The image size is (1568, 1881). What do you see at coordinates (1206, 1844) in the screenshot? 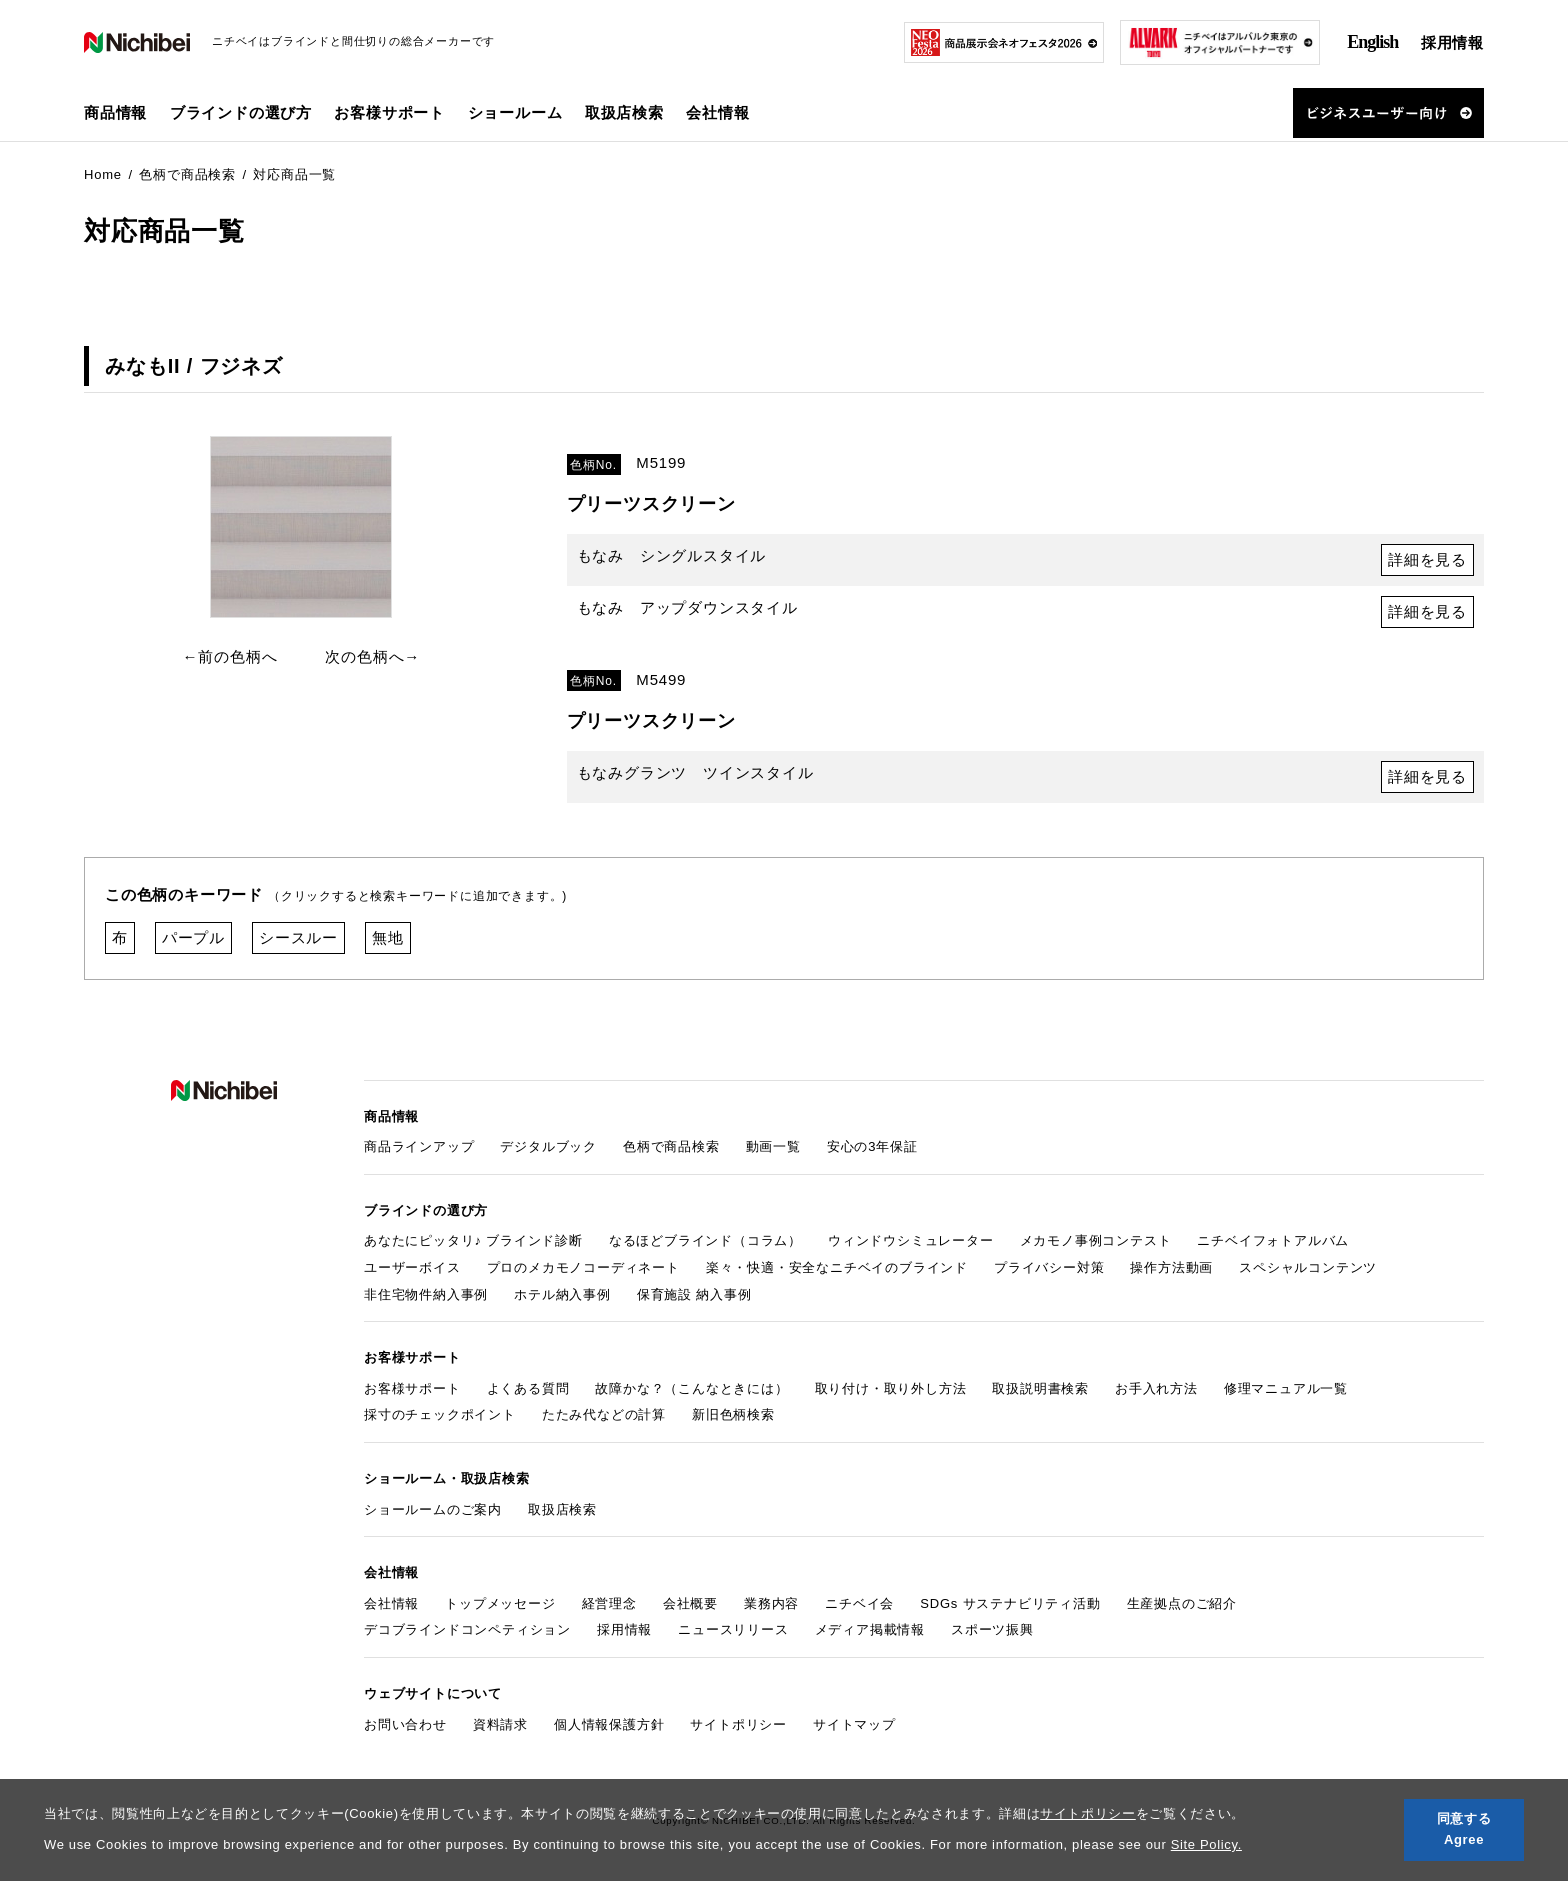
I see `Site Policy.` at bounding box center [1206, 1844].